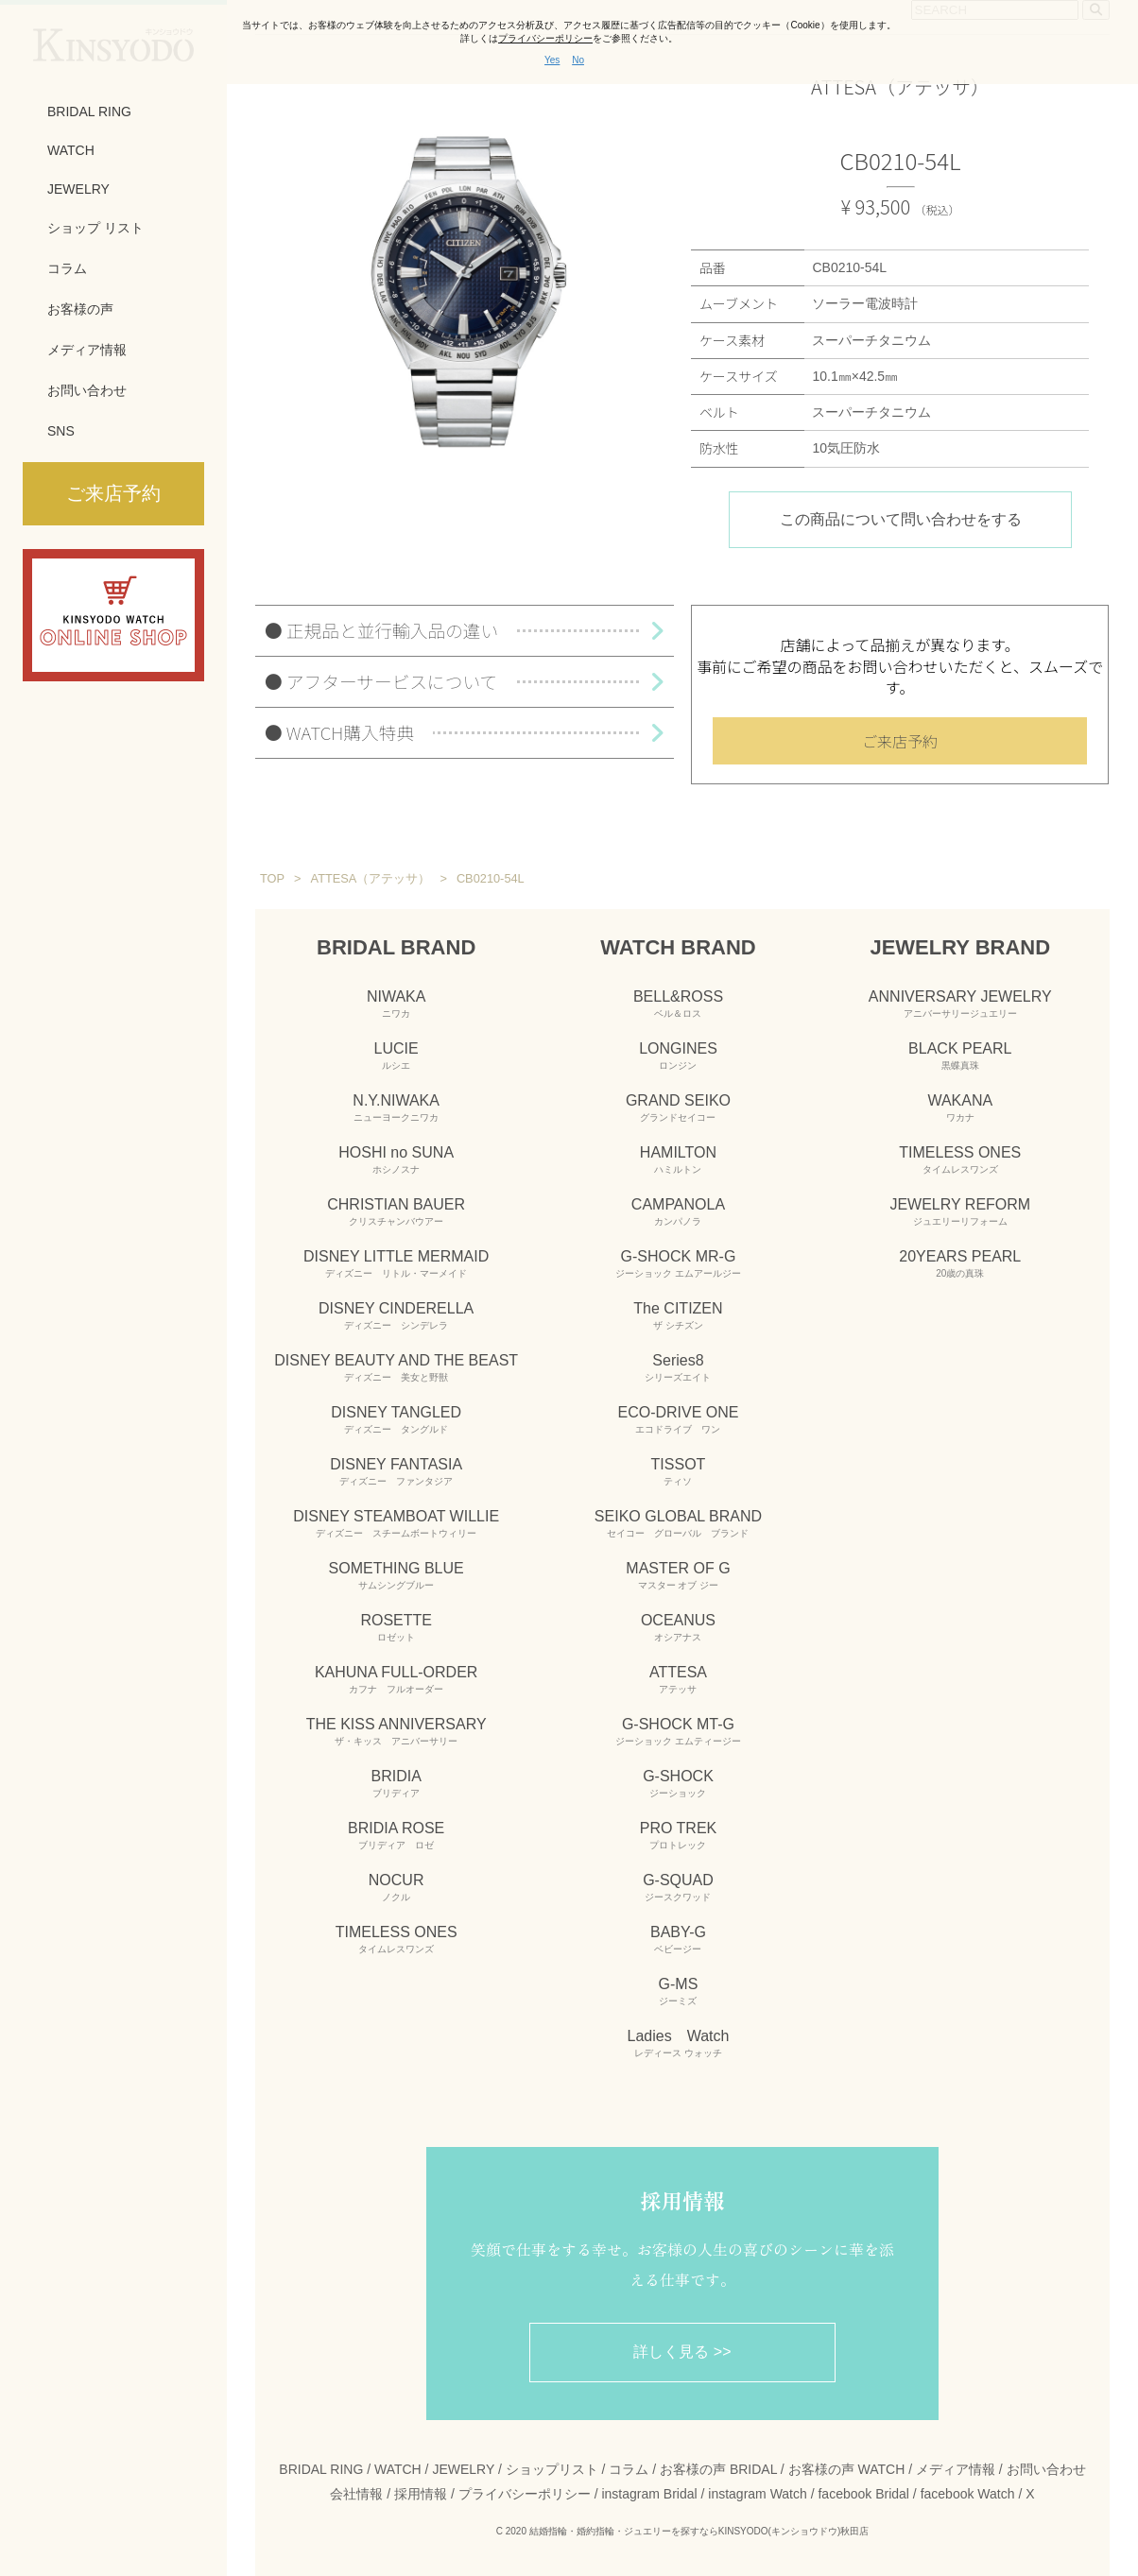  Describe the element at coordinates (678, 1783) in the screenshot. I see `G-SHOCK` at that location.